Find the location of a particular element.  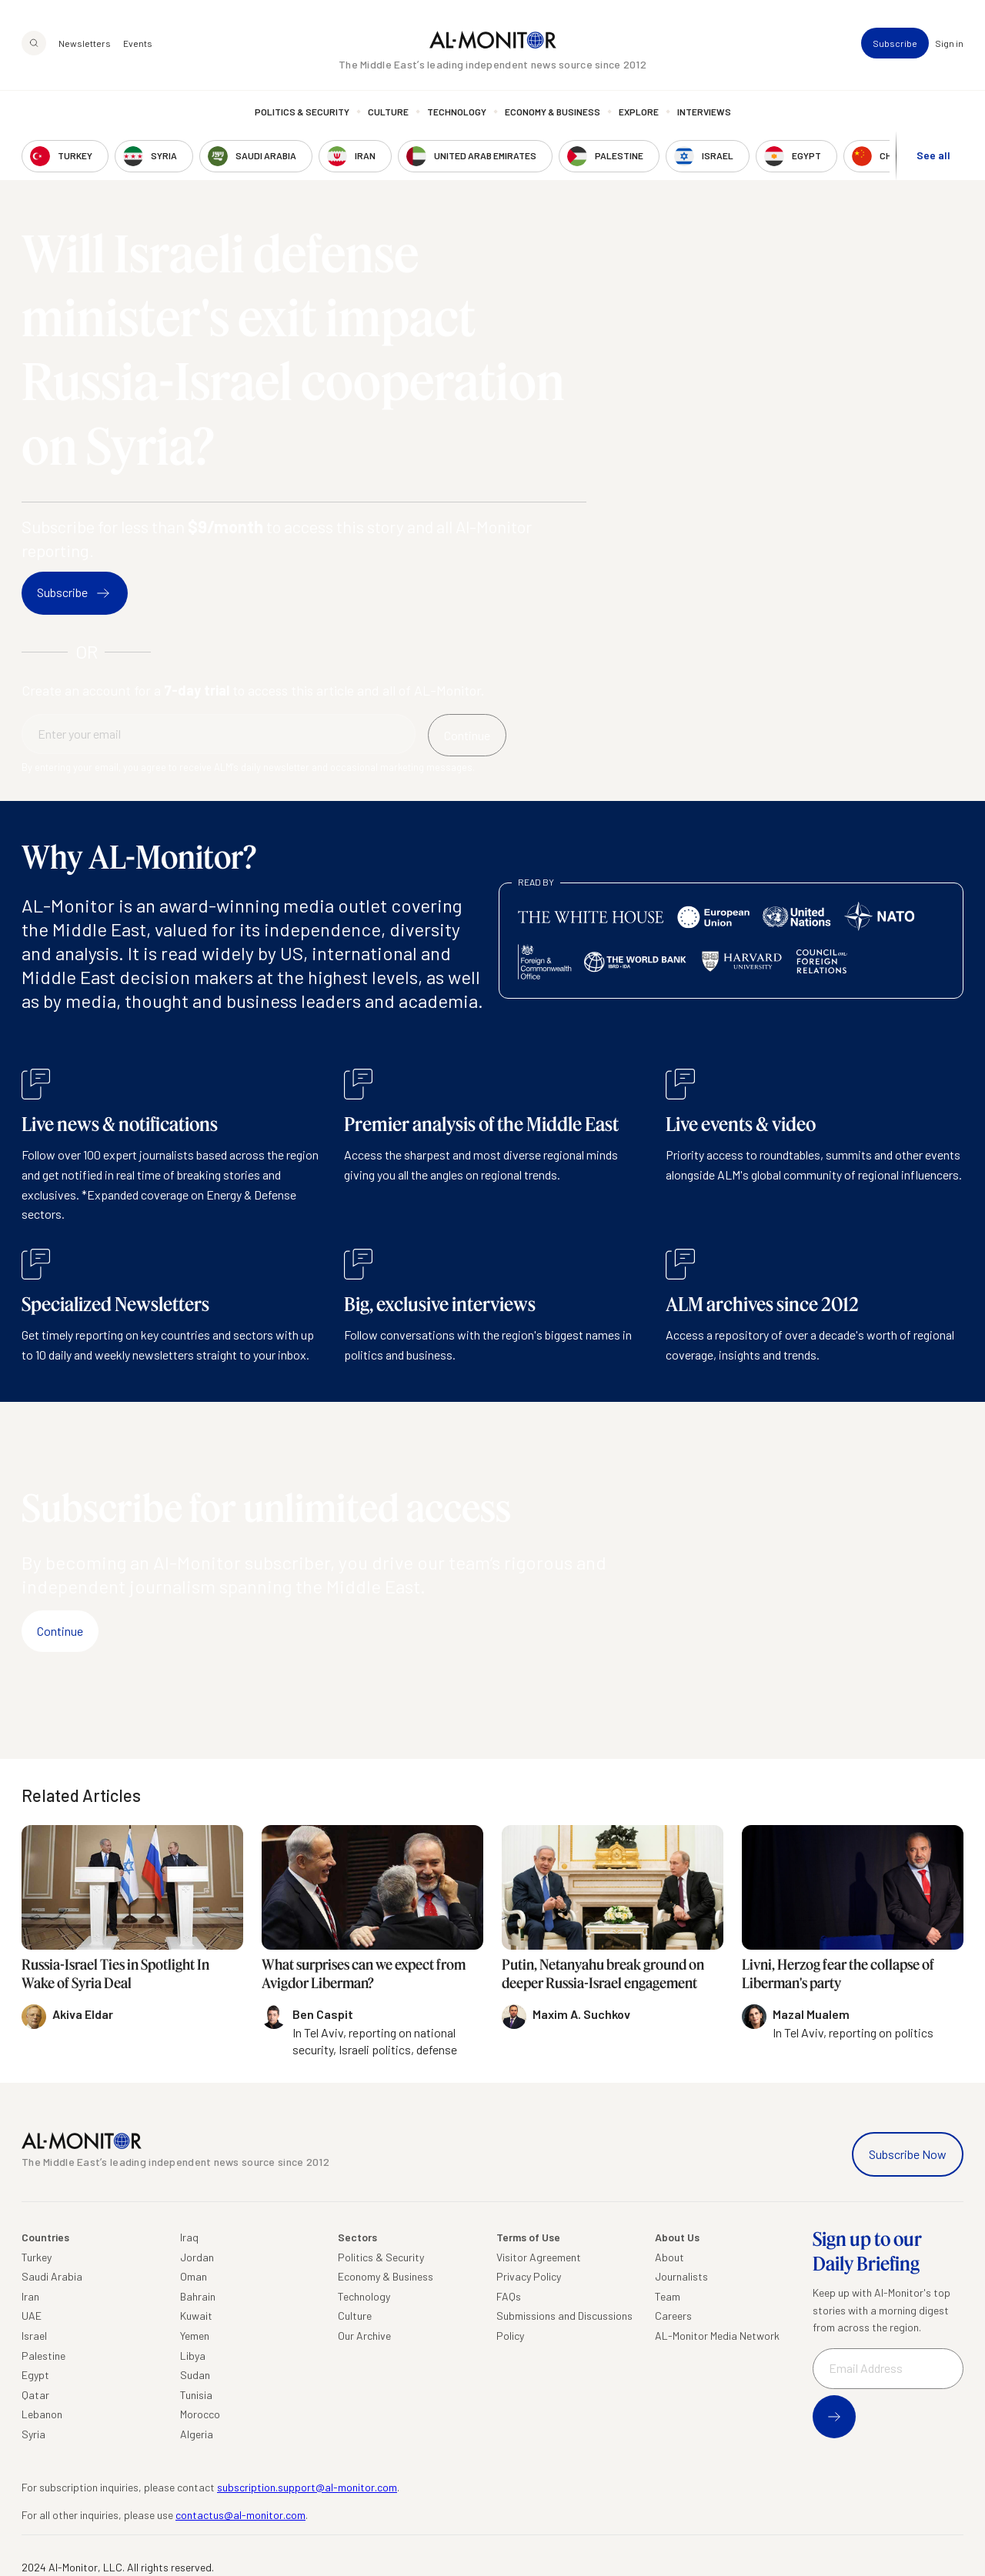

What surprises can we expect from Avigdor Liberman? is located at coordinates (364, 1973).